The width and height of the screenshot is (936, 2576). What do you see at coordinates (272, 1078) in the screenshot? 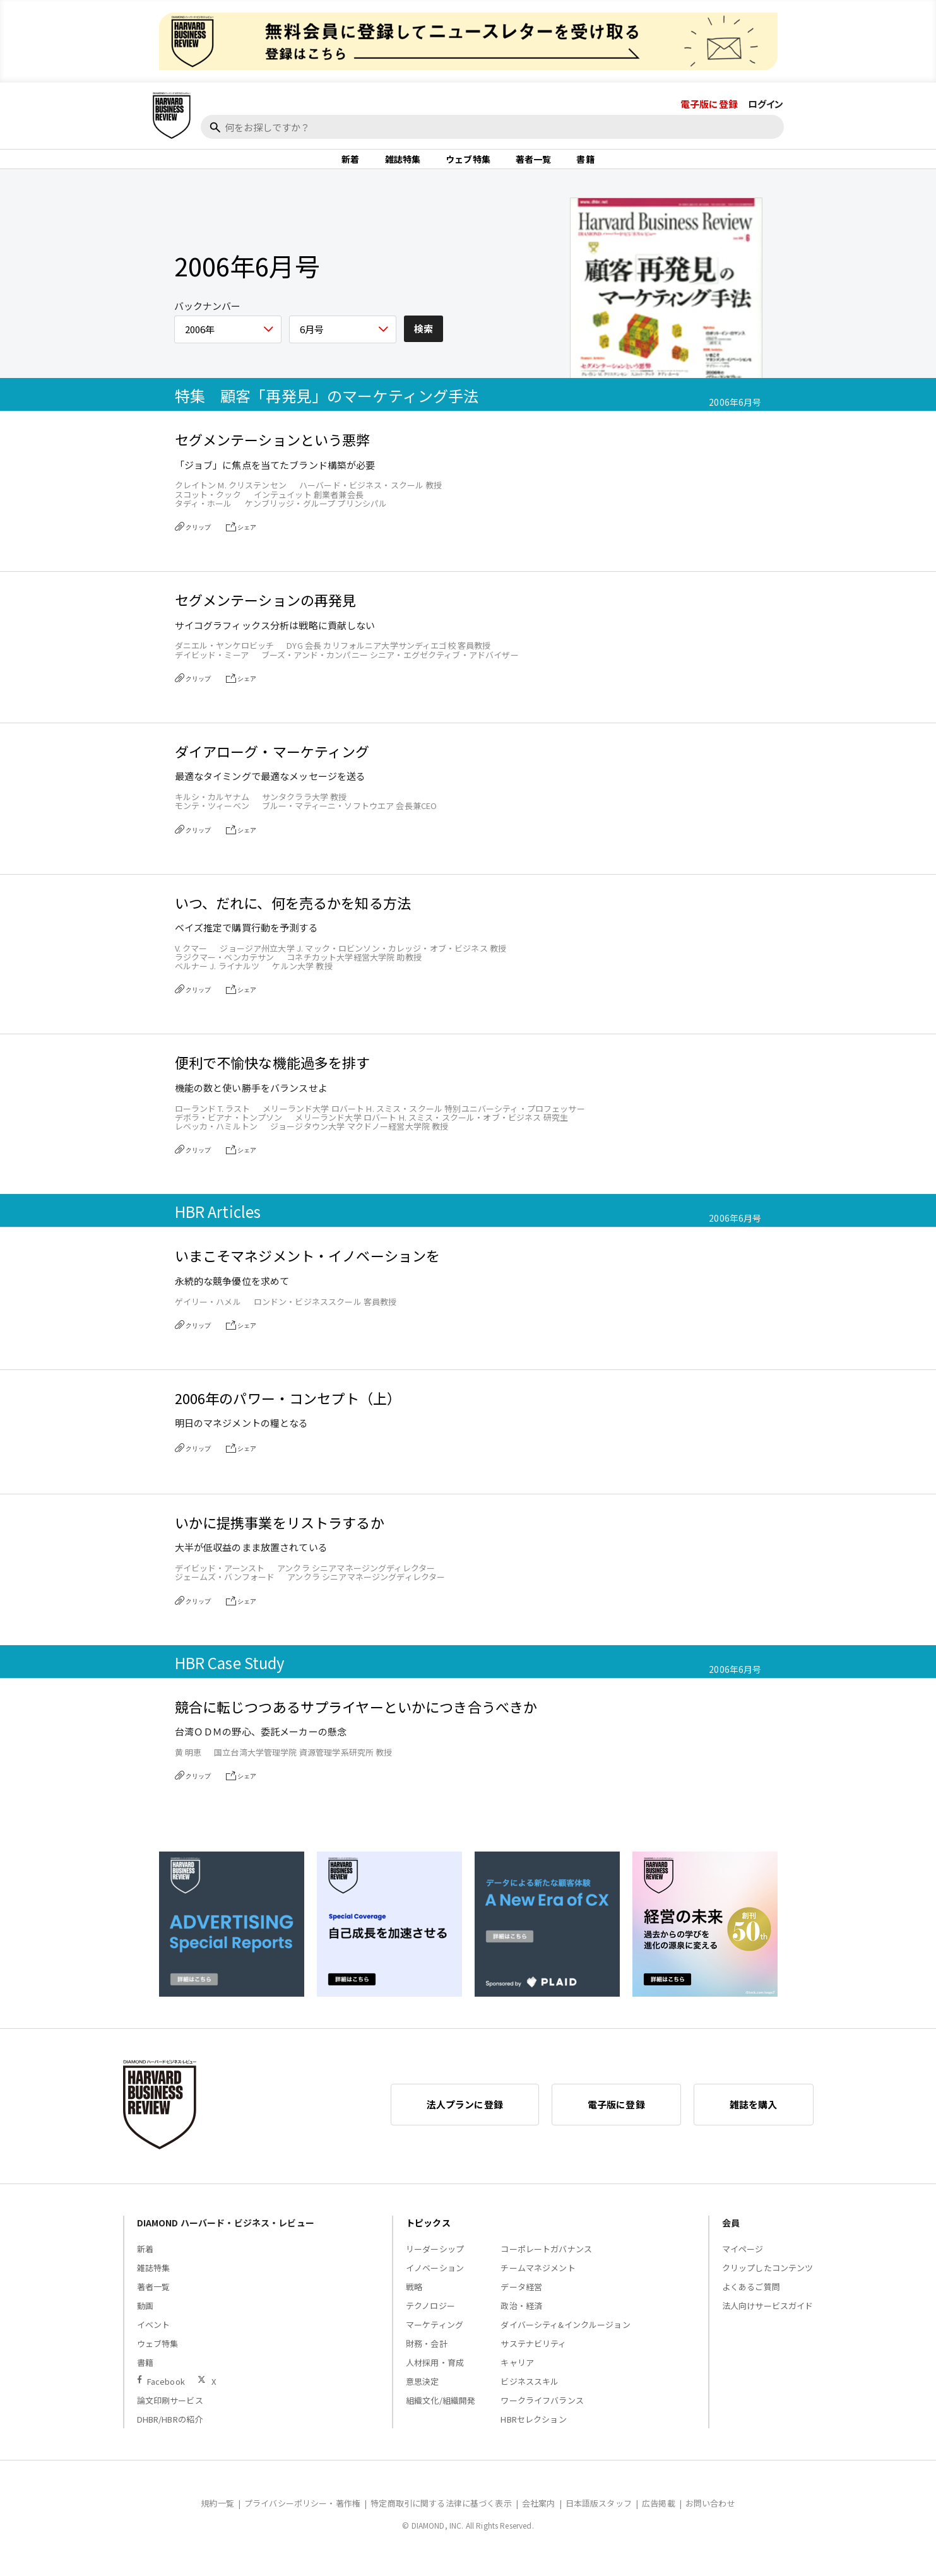
I see `便利で不愉快な機能過多を排す` at bounding box center [272, 1078].